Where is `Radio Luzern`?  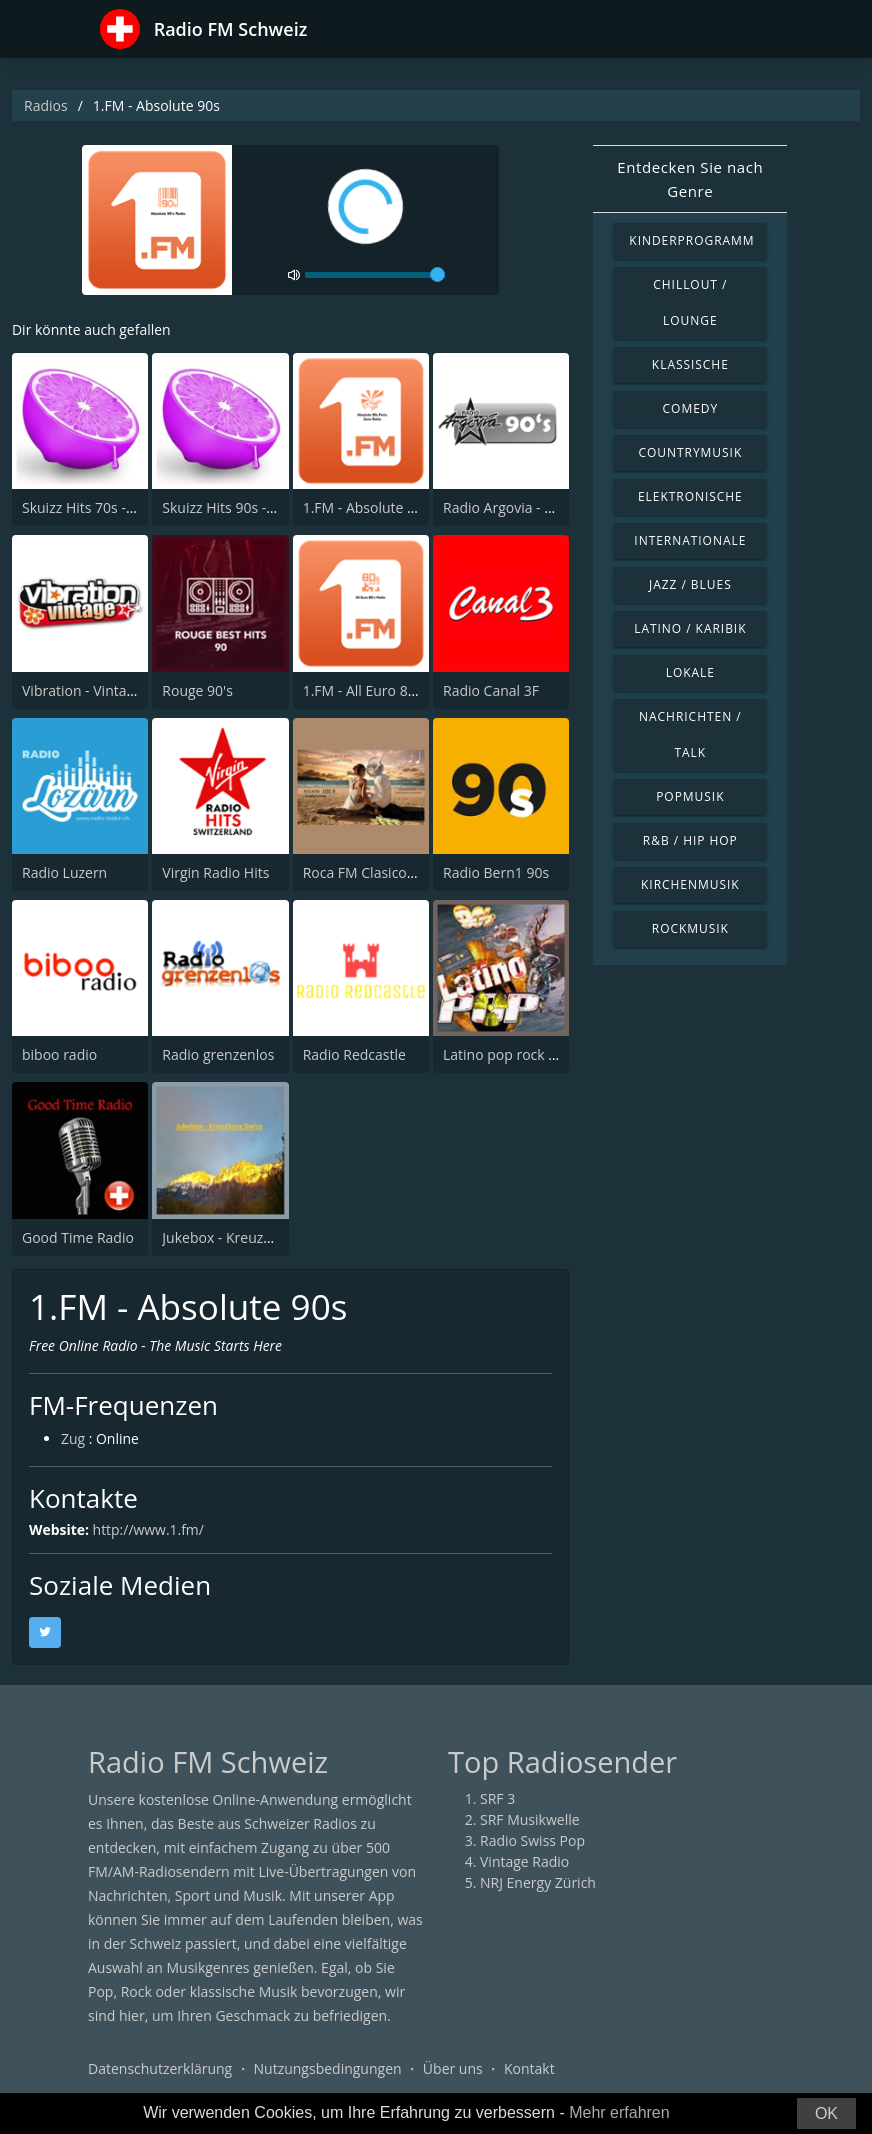
Radio Luzern is located at coordinates (64, 872).